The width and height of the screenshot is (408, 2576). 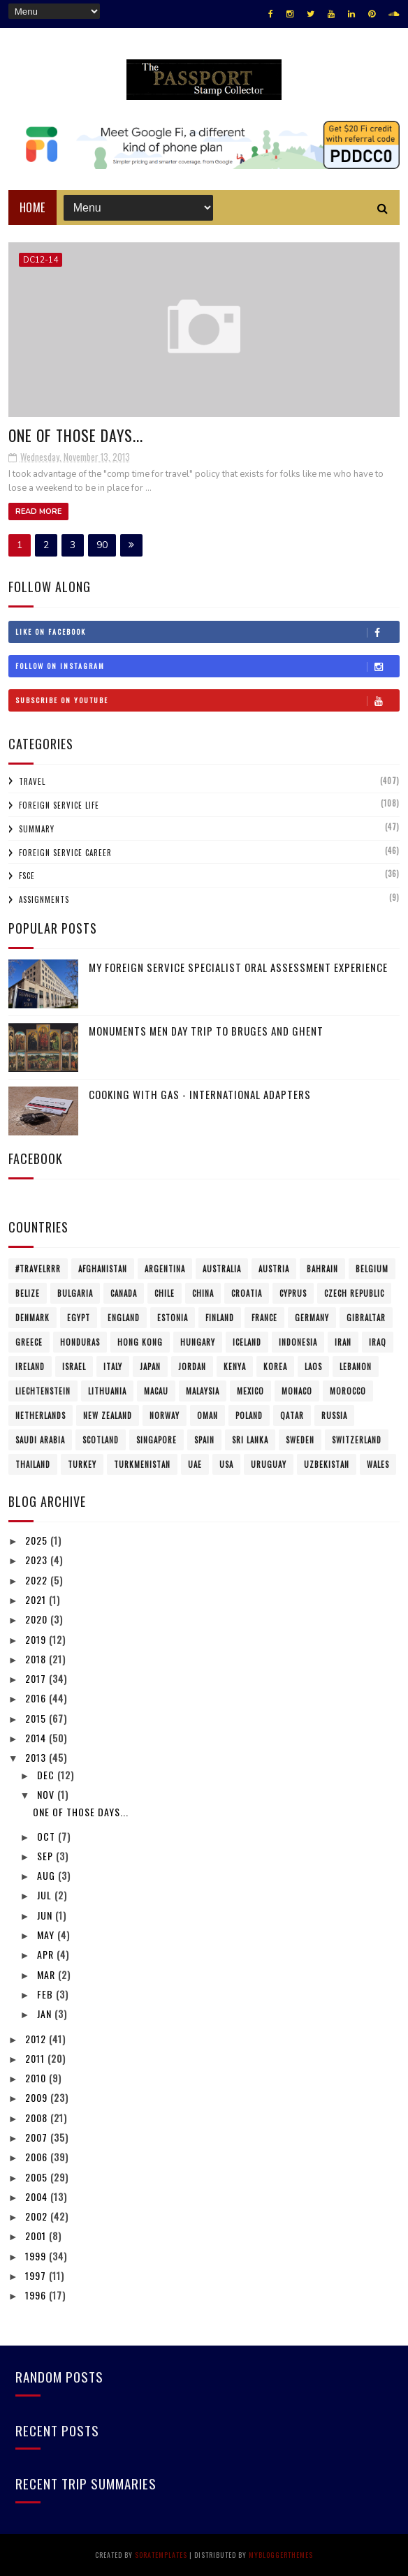 I want to click on 2022, so click(x=37, y=1580).